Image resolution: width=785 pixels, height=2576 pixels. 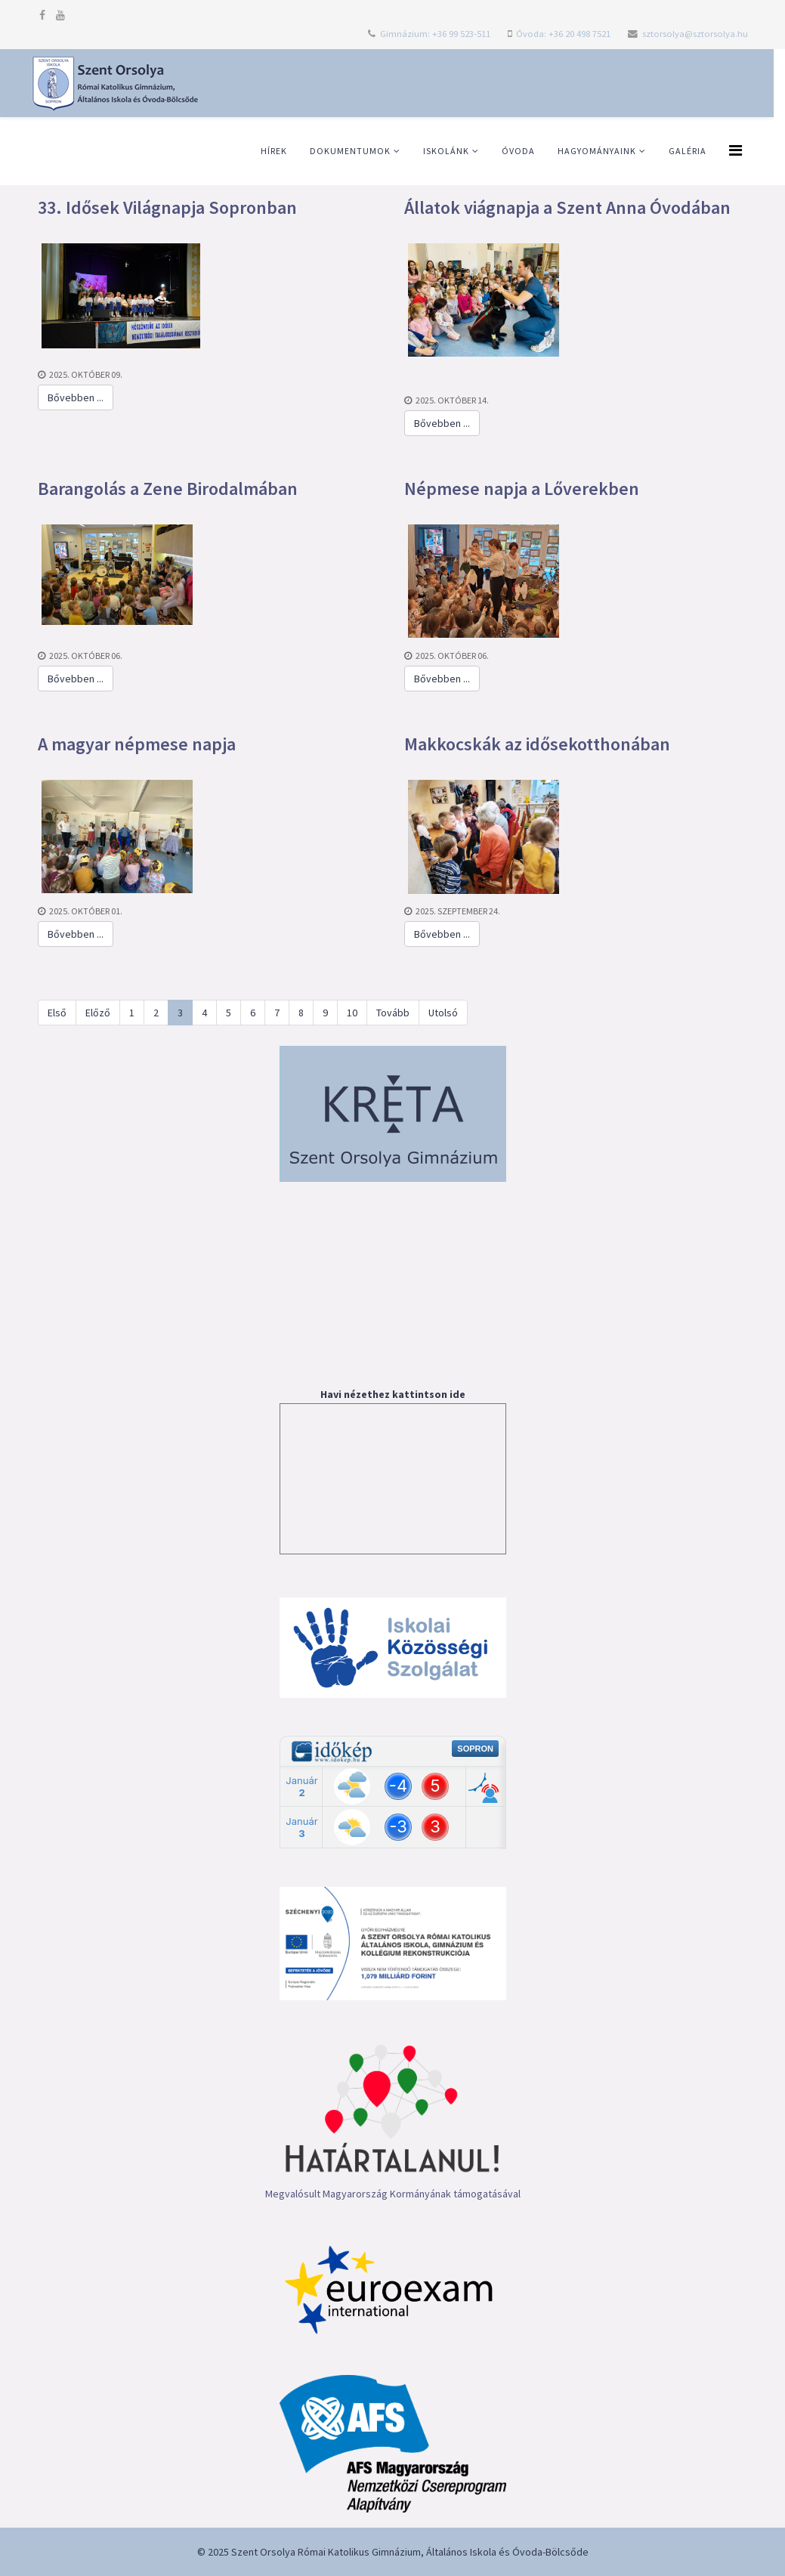 What do you see at coordinates (392, 1012) in the screenshot?
I see `Tovább` at bounding box center [392, 1012].